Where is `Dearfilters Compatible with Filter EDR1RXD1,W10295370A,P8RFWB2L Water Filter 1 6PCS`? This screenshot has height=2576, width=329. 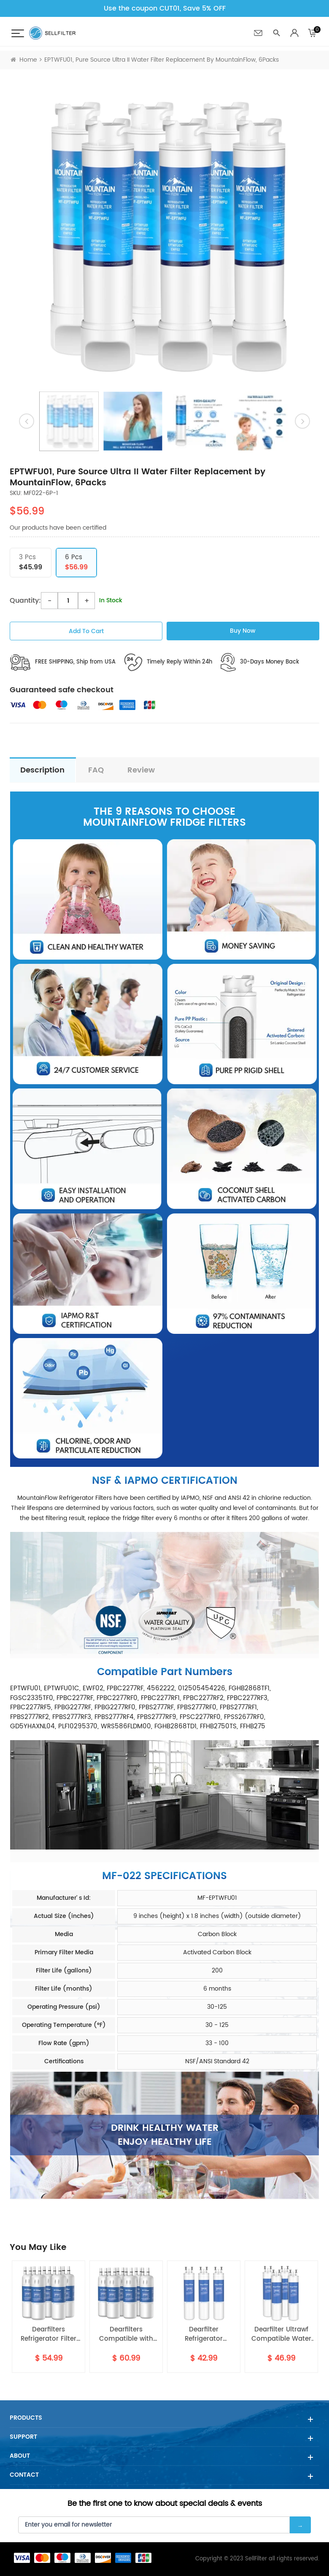
Dearfilters Compatible with Filter EDR1RXD1,W10295370A,P8RFWB2L Water Filter 1 6PCS is located at coordinates (126, 2334).